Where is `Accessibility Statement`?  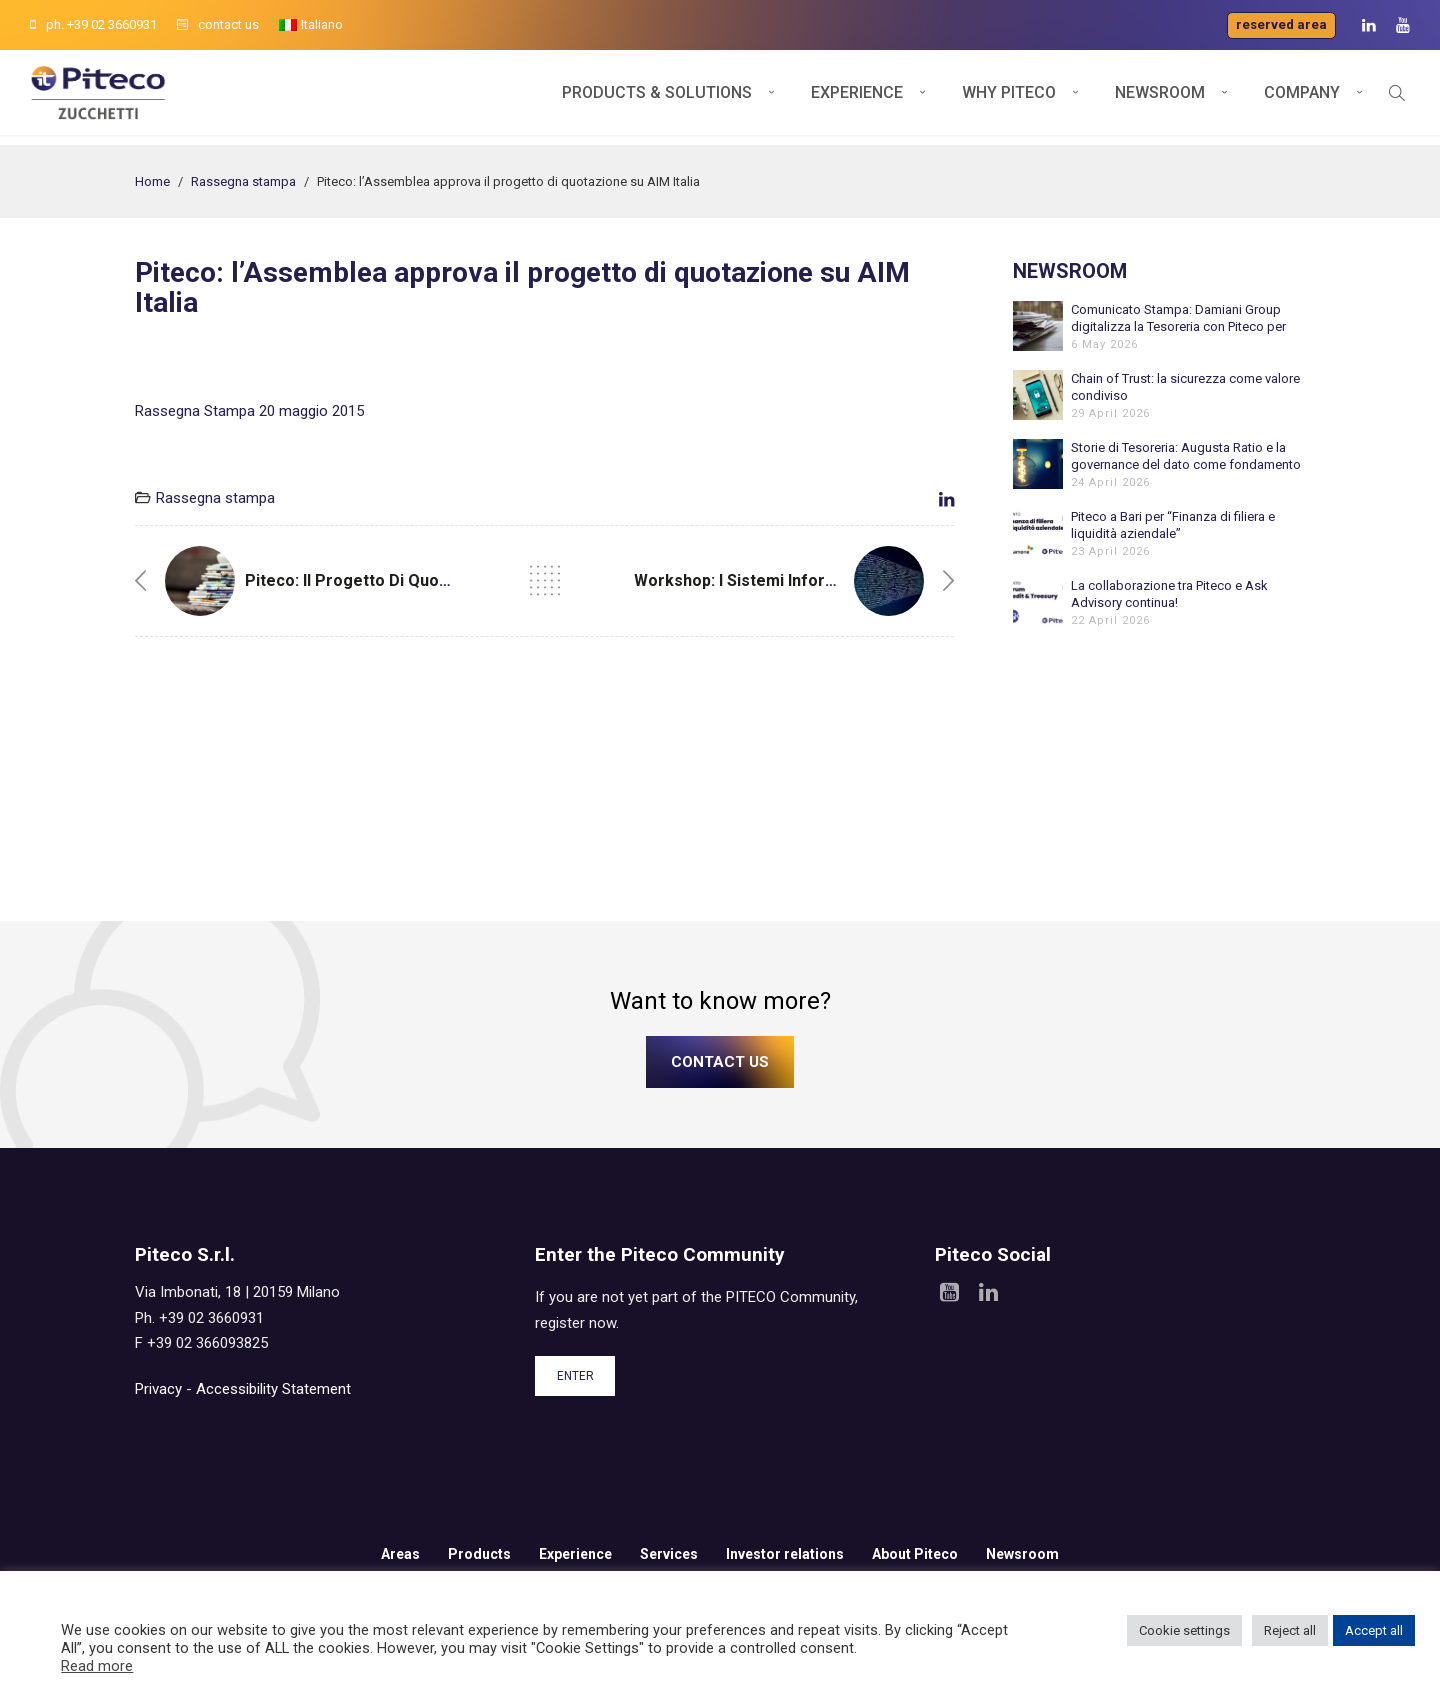 Accessibility Statement is located at coordinates (273, 1389).